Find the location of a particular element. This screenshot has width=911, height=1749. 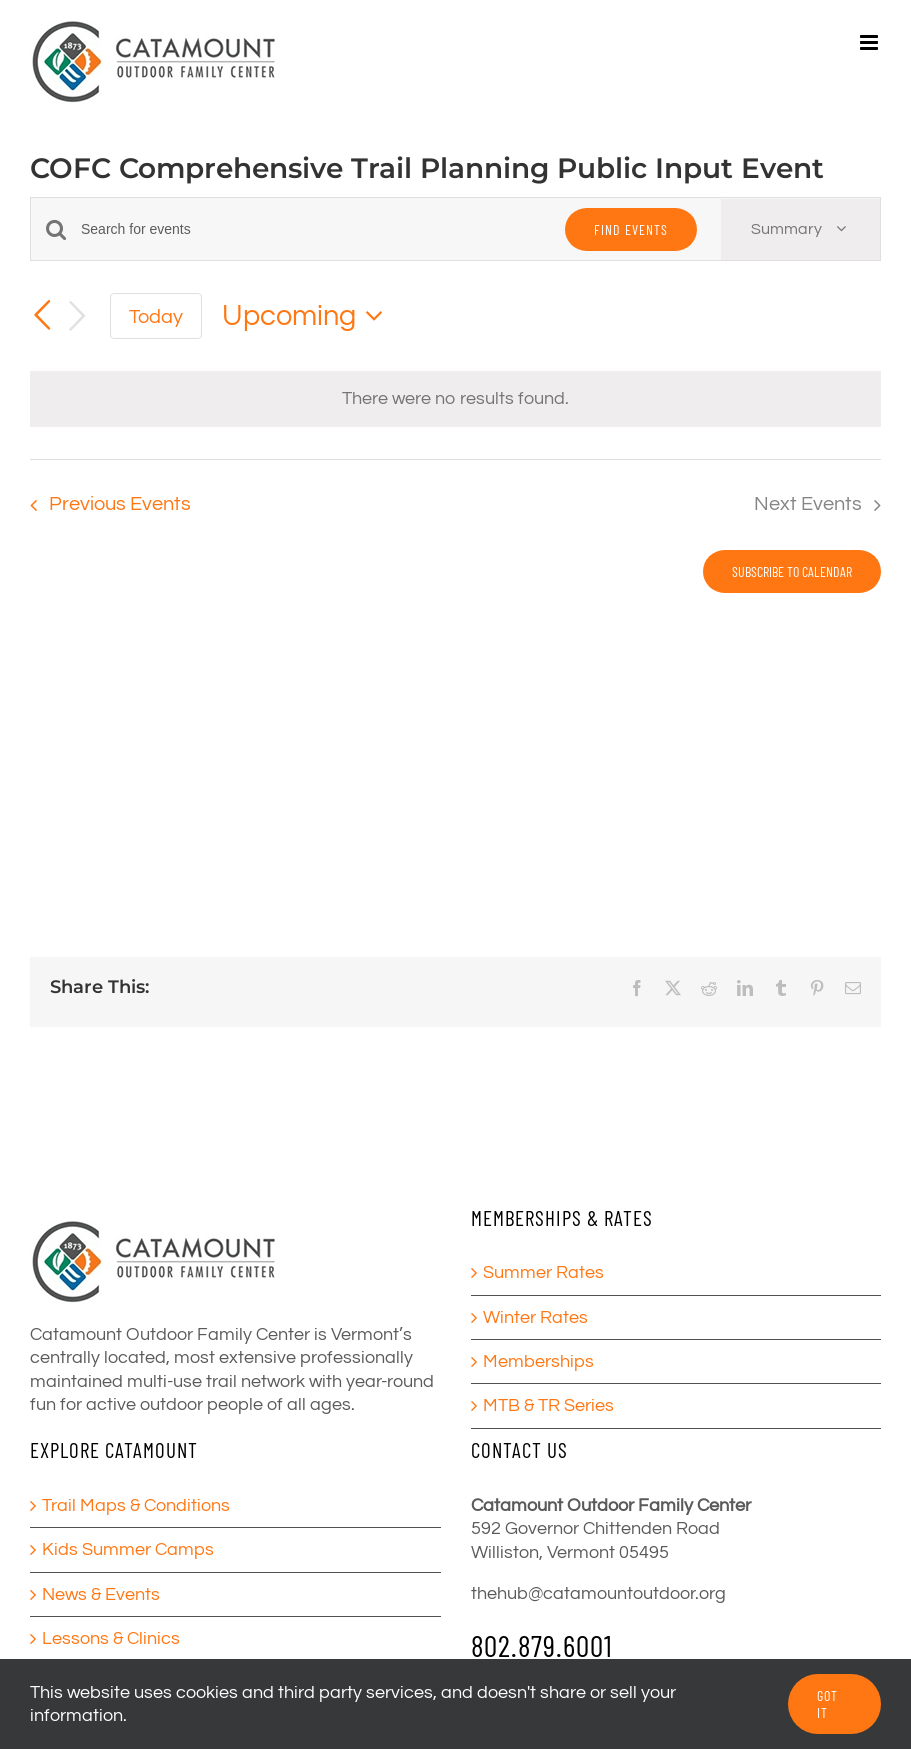

Find Events is located at coordinates (631, 229).